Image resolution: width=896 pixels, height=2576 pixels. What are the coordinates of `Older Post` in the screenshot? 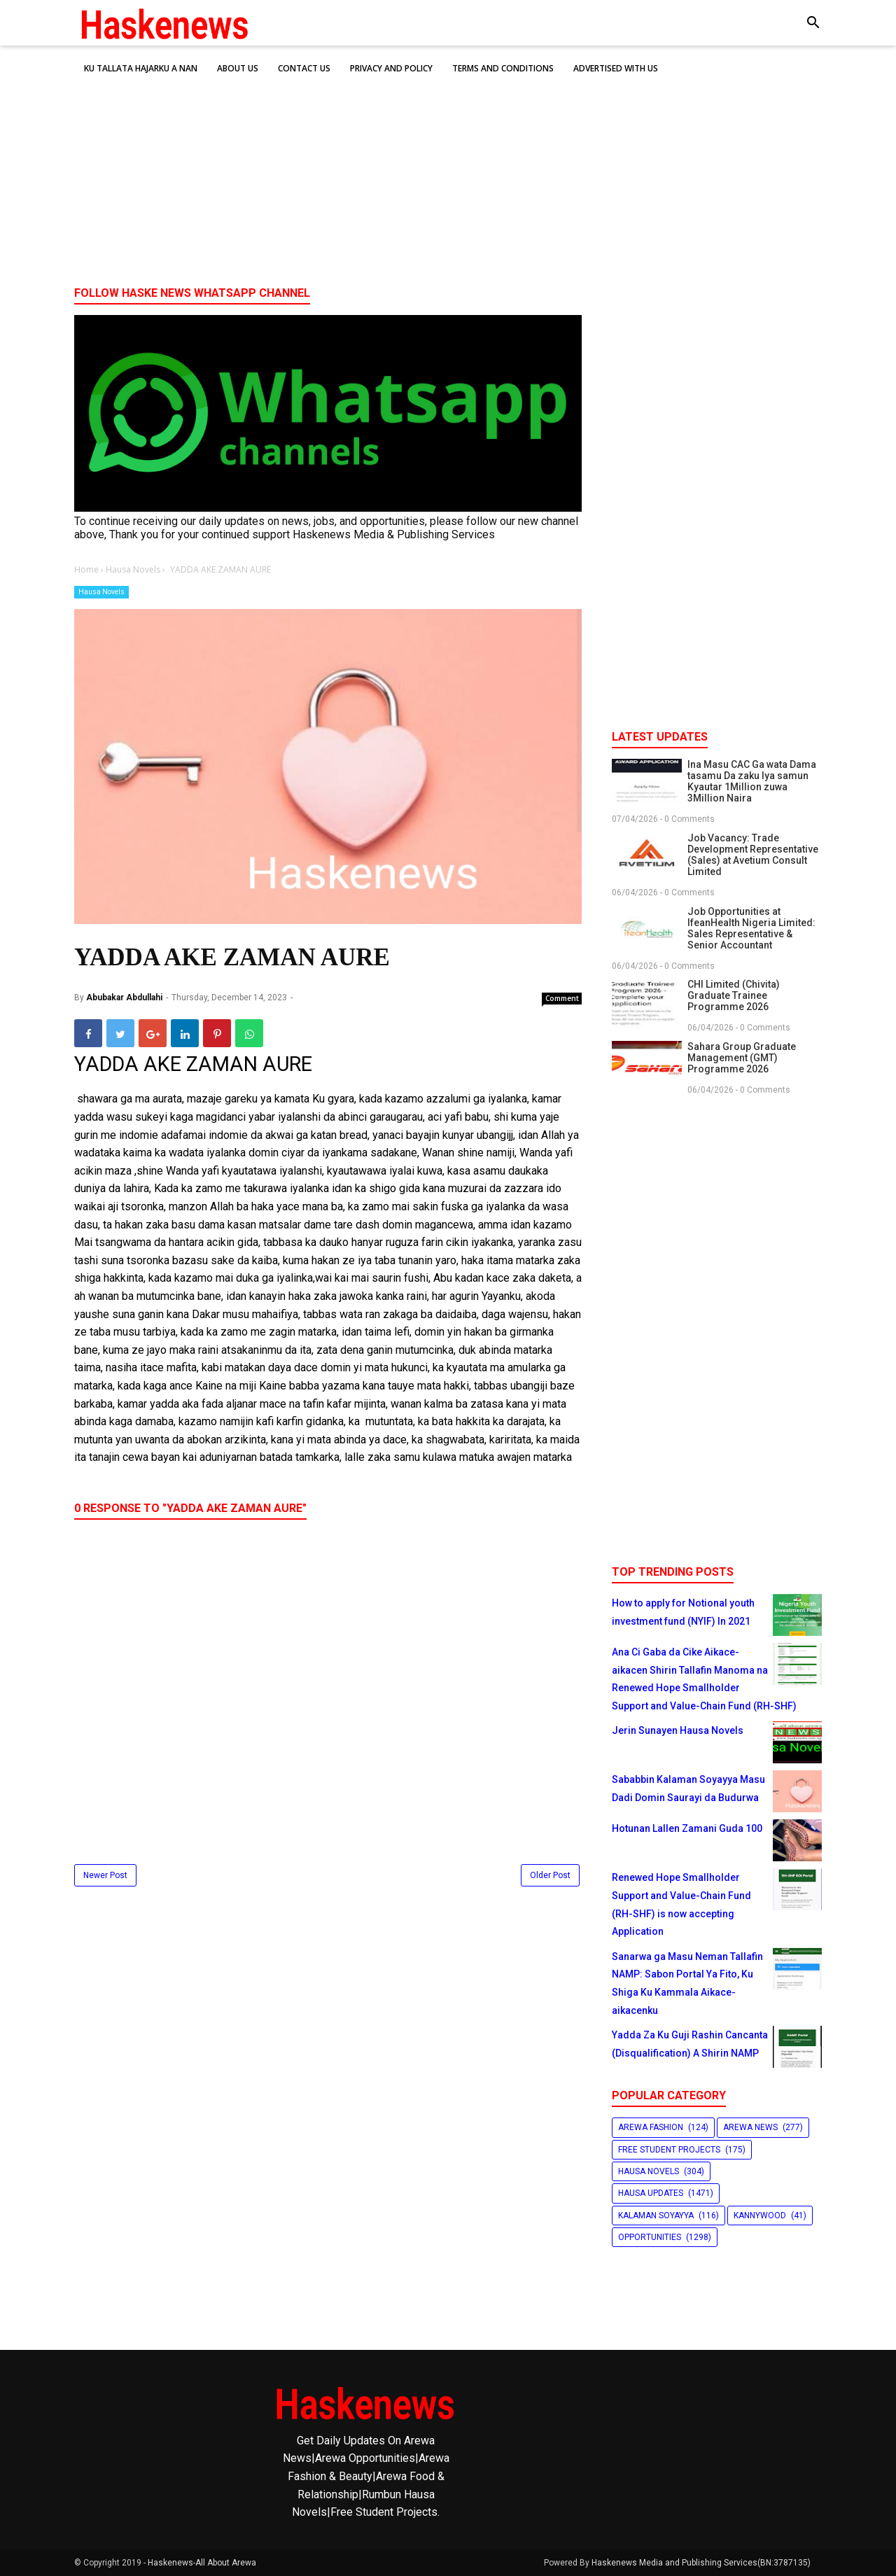 It's located at (550, 1875).